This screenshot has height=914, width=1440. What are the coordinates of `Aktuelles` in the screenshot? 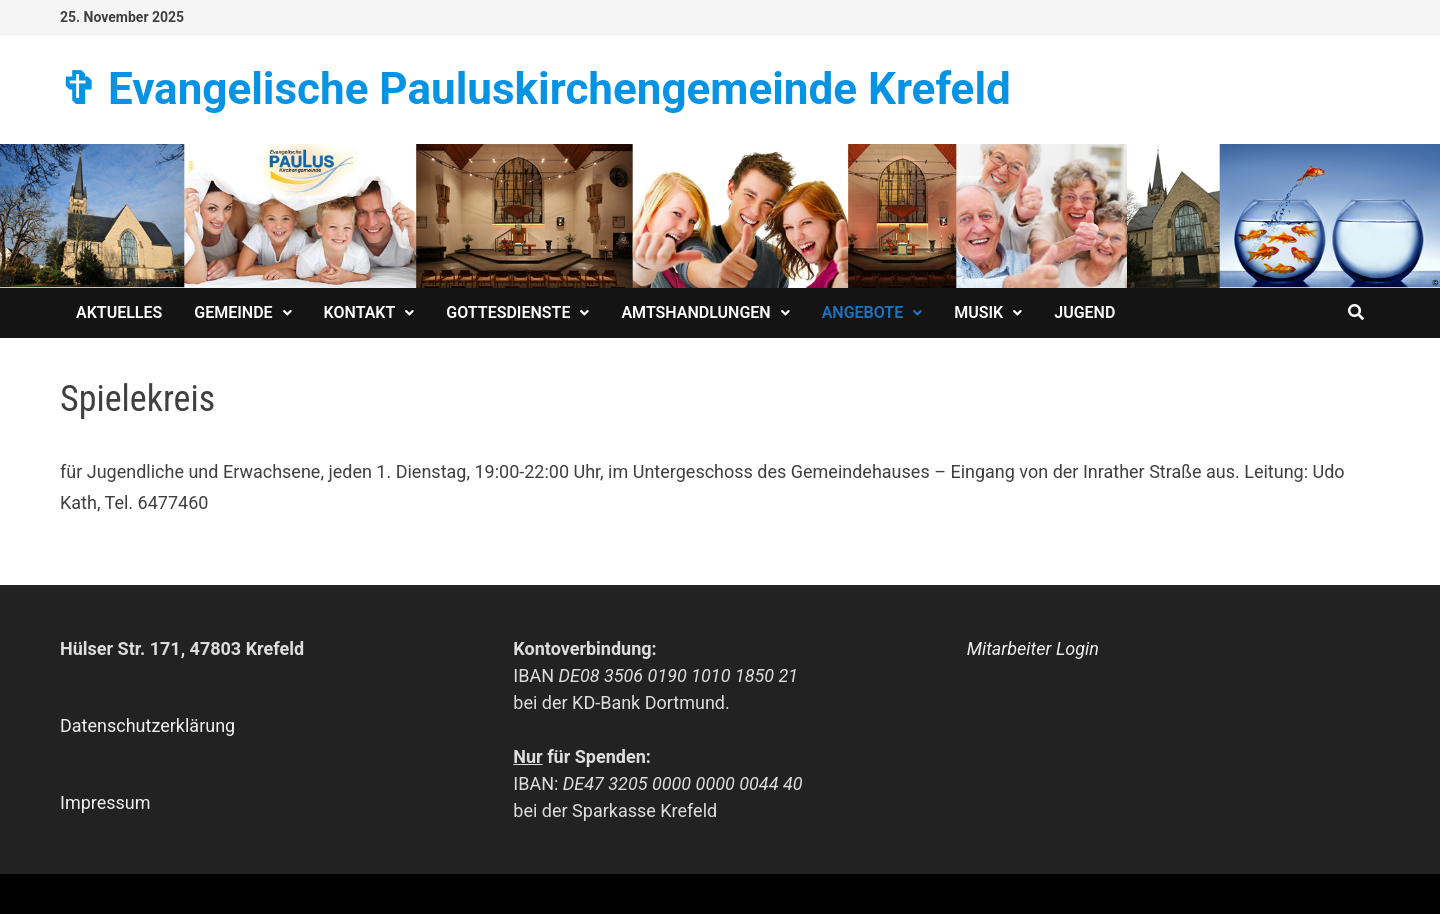 It's located at (119, 312).